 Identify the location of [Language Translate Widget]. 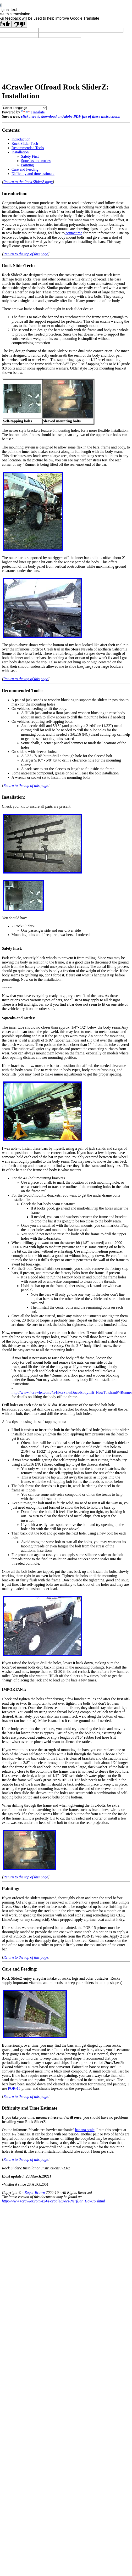
(24, 108).